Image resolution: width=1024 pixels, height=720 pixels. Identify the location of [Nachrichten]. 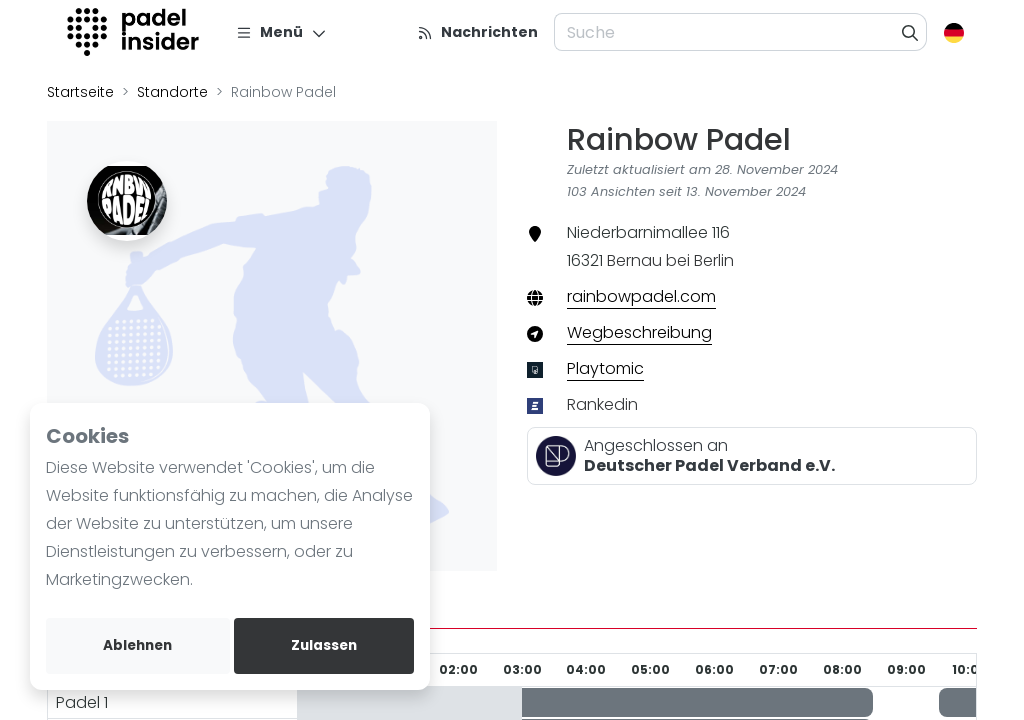
(477, 32).